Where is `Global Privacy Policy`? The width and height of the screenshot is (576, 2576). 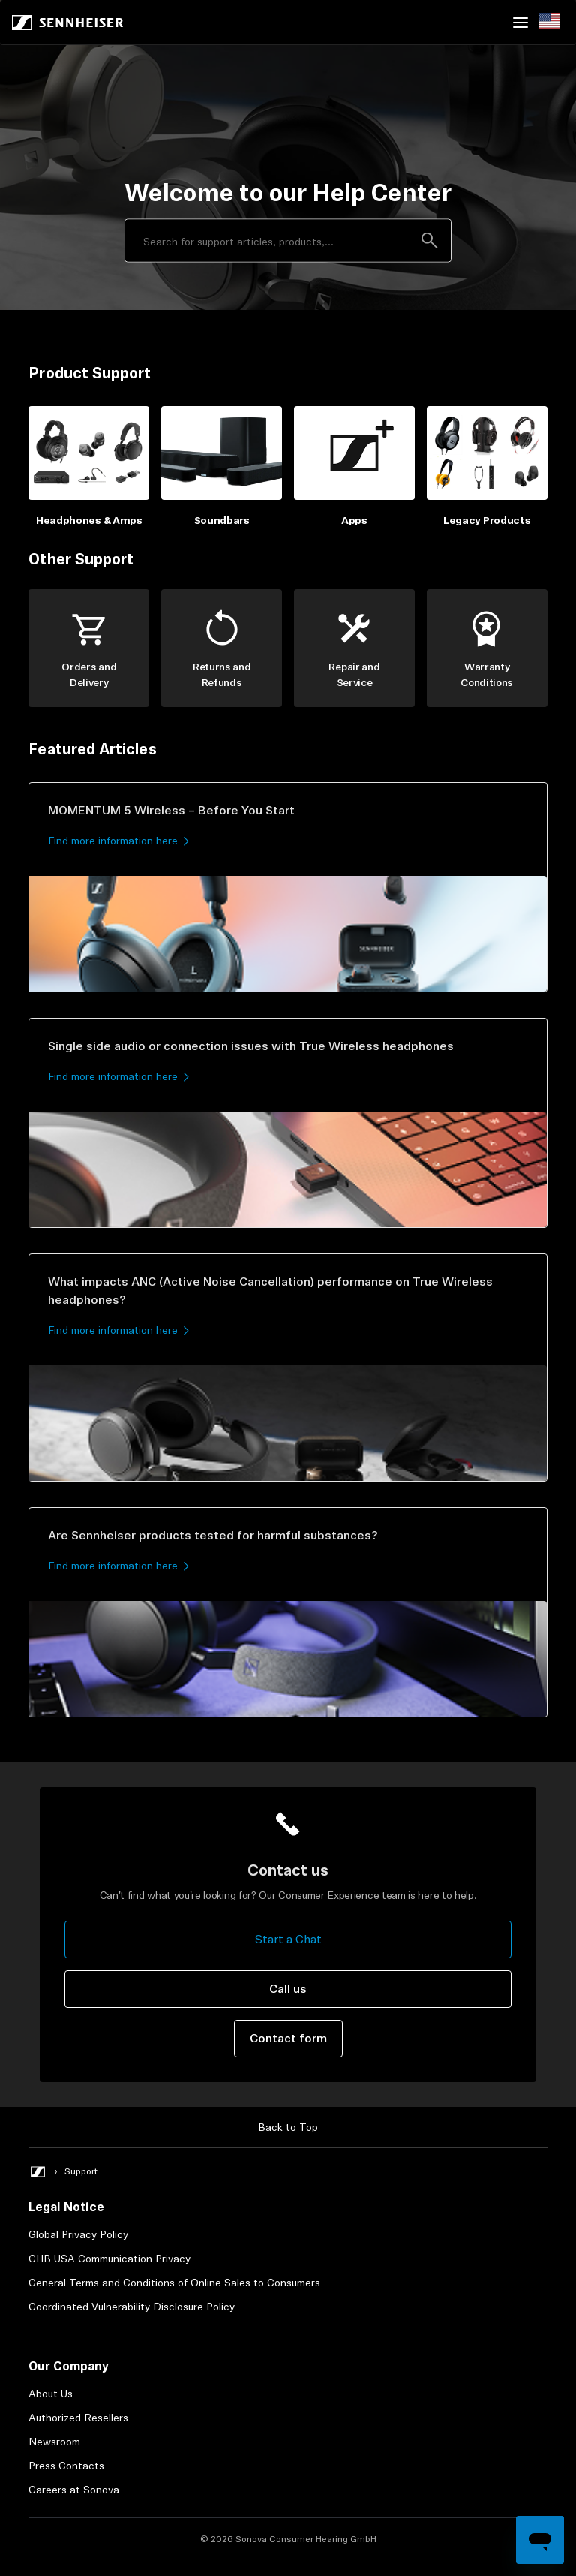
Global Privacy Policy is located at coordinates (78, 2234).